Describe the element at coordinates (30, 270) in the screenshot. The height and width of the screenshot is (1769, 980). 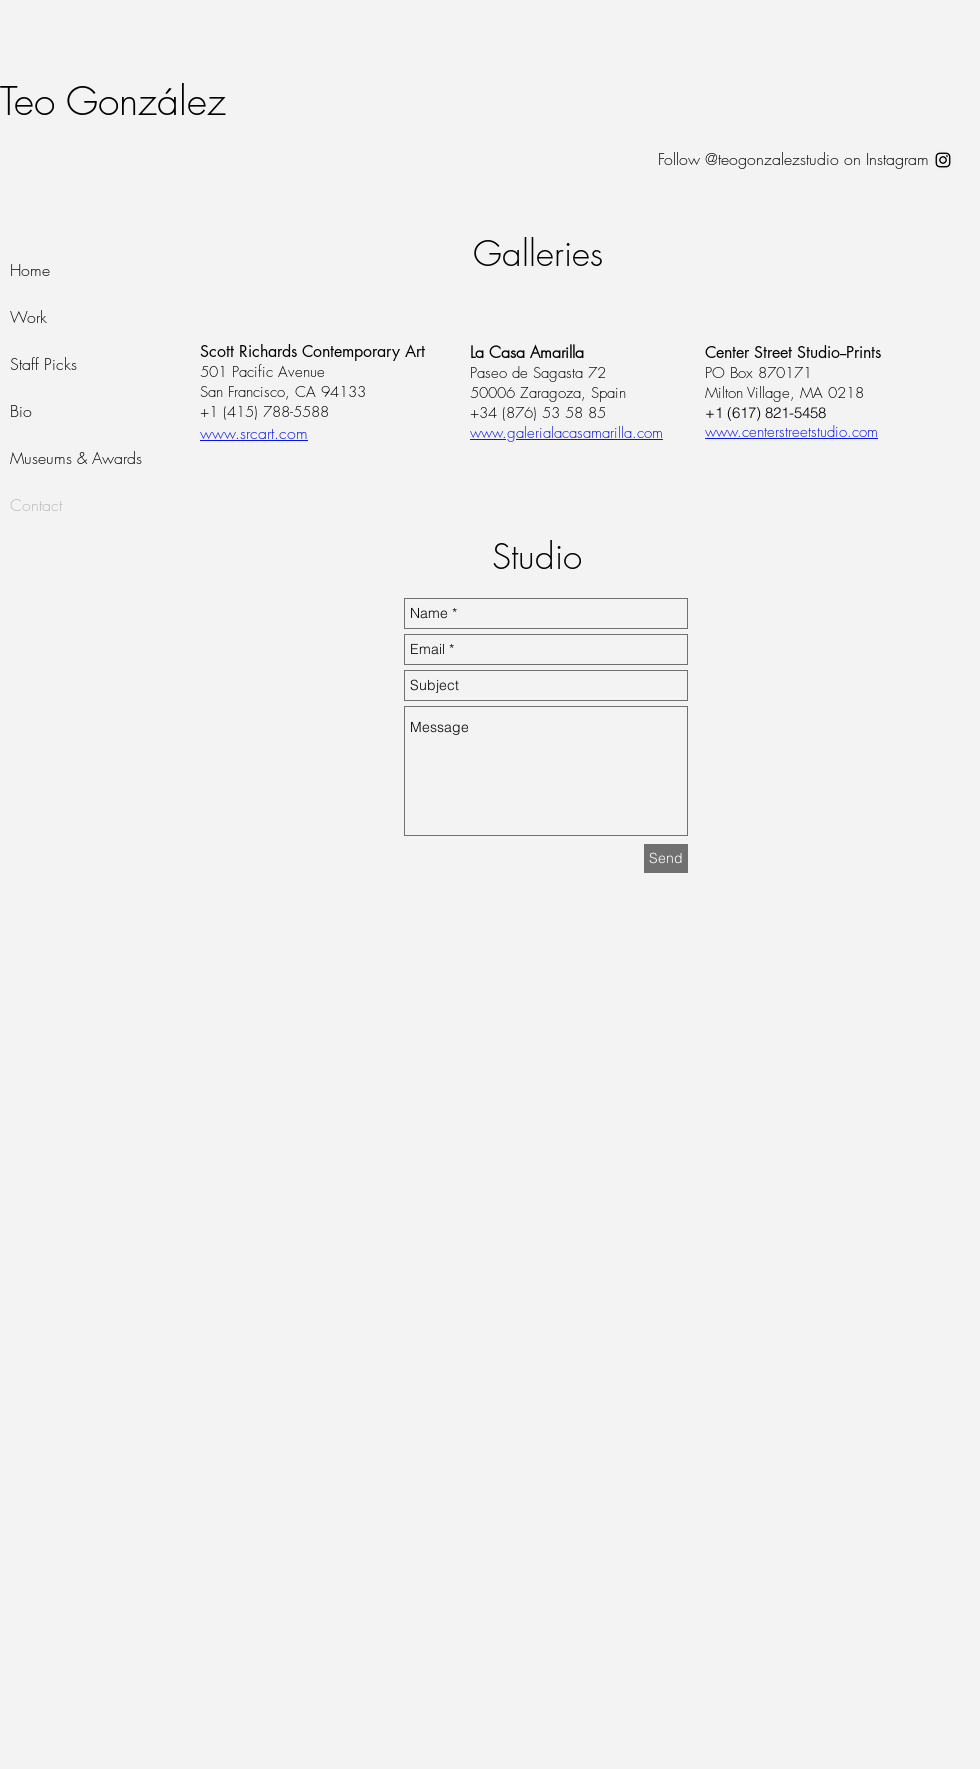
I see `Home` at that location.